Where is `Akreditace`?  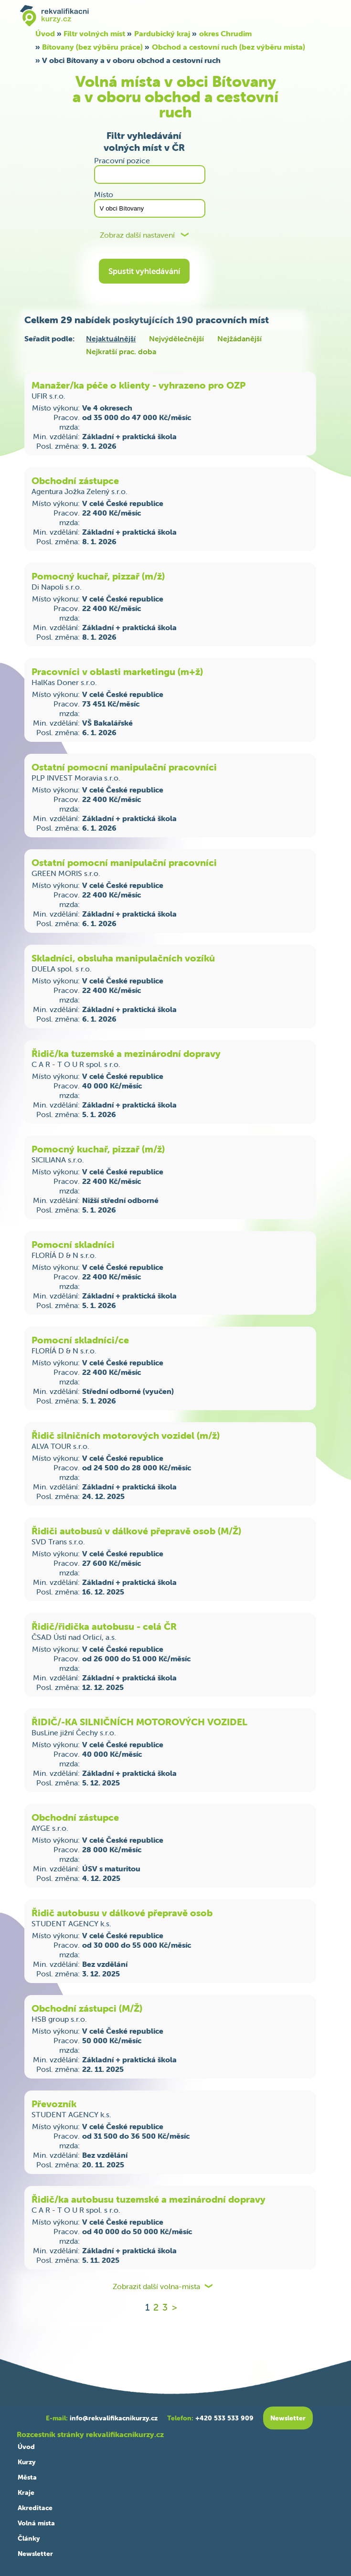 Akreditace is located at coordinates (35, 2507).